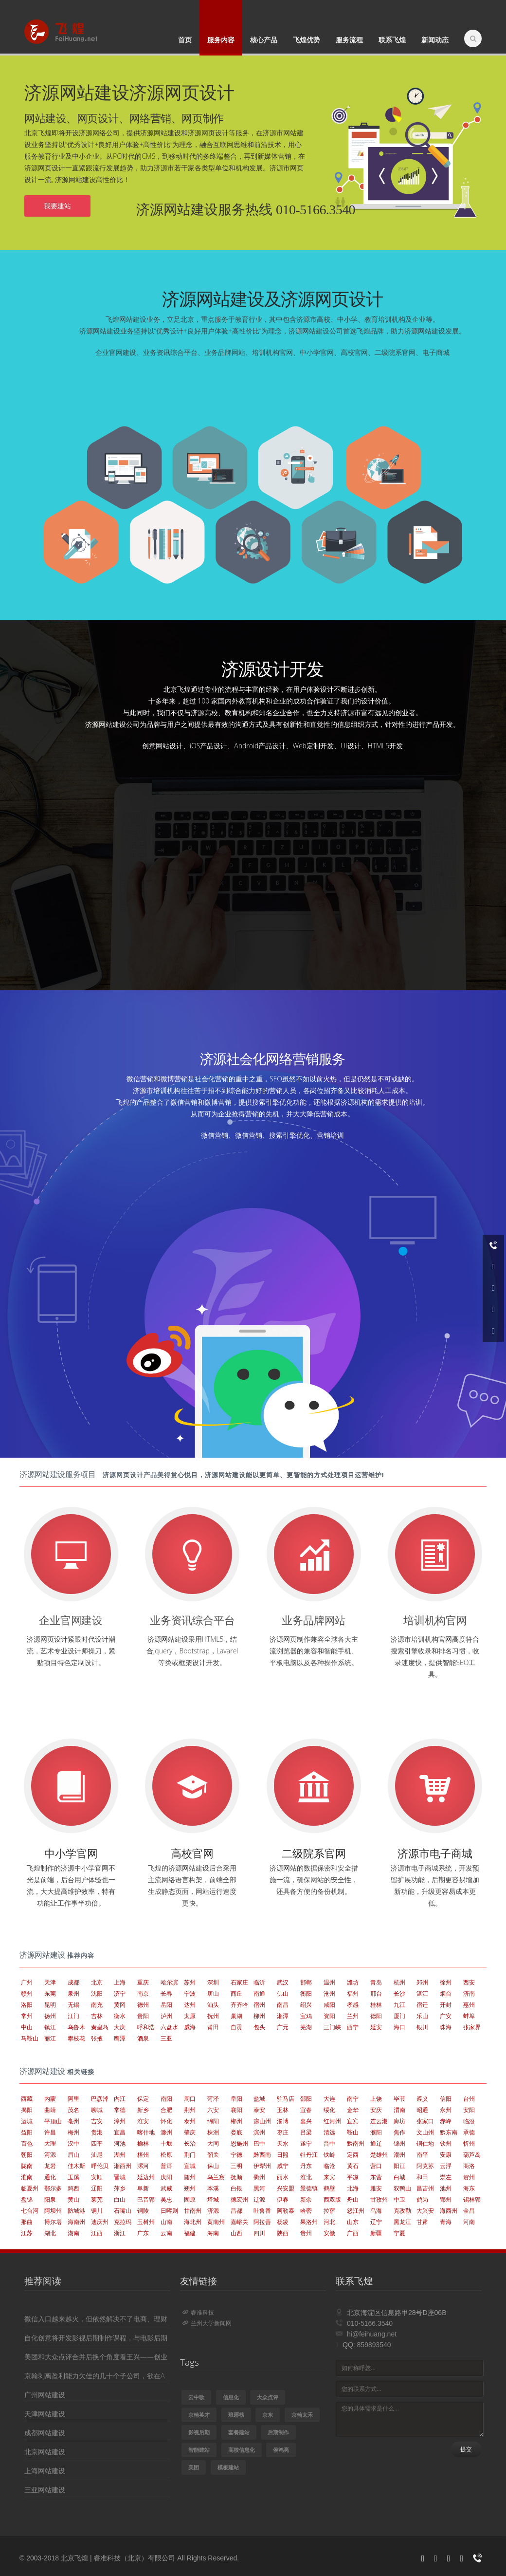  What do you see at coordinates (166, 2222) in the screenshot?
I see `山南` at bounding box center [166, 2222].